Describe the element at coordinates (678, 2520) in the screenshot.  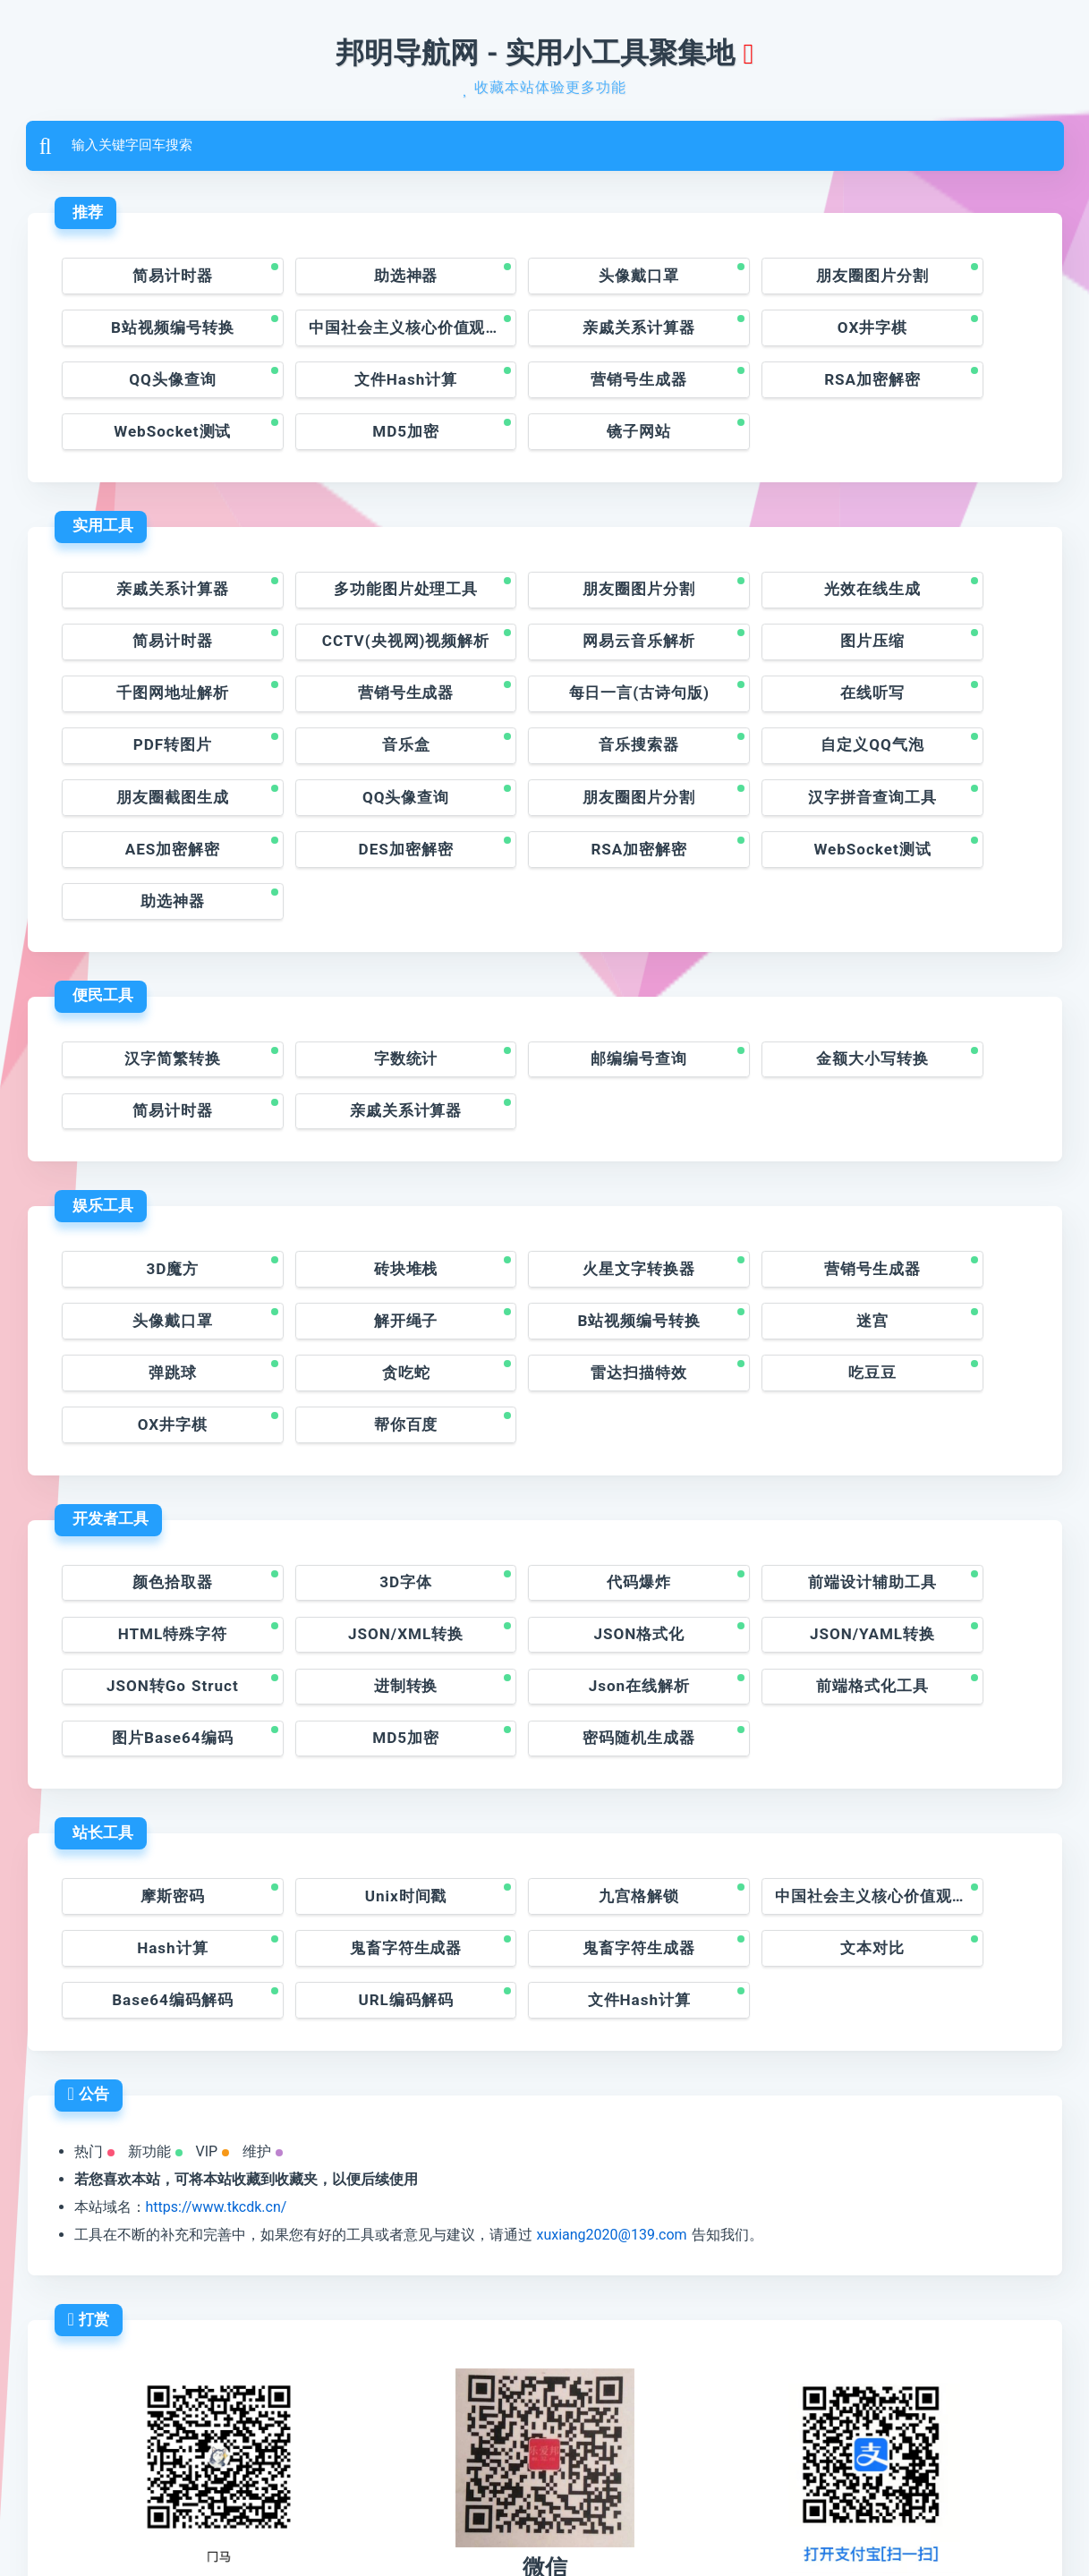
I see `苏ICP备2021016392号-1` at that location.